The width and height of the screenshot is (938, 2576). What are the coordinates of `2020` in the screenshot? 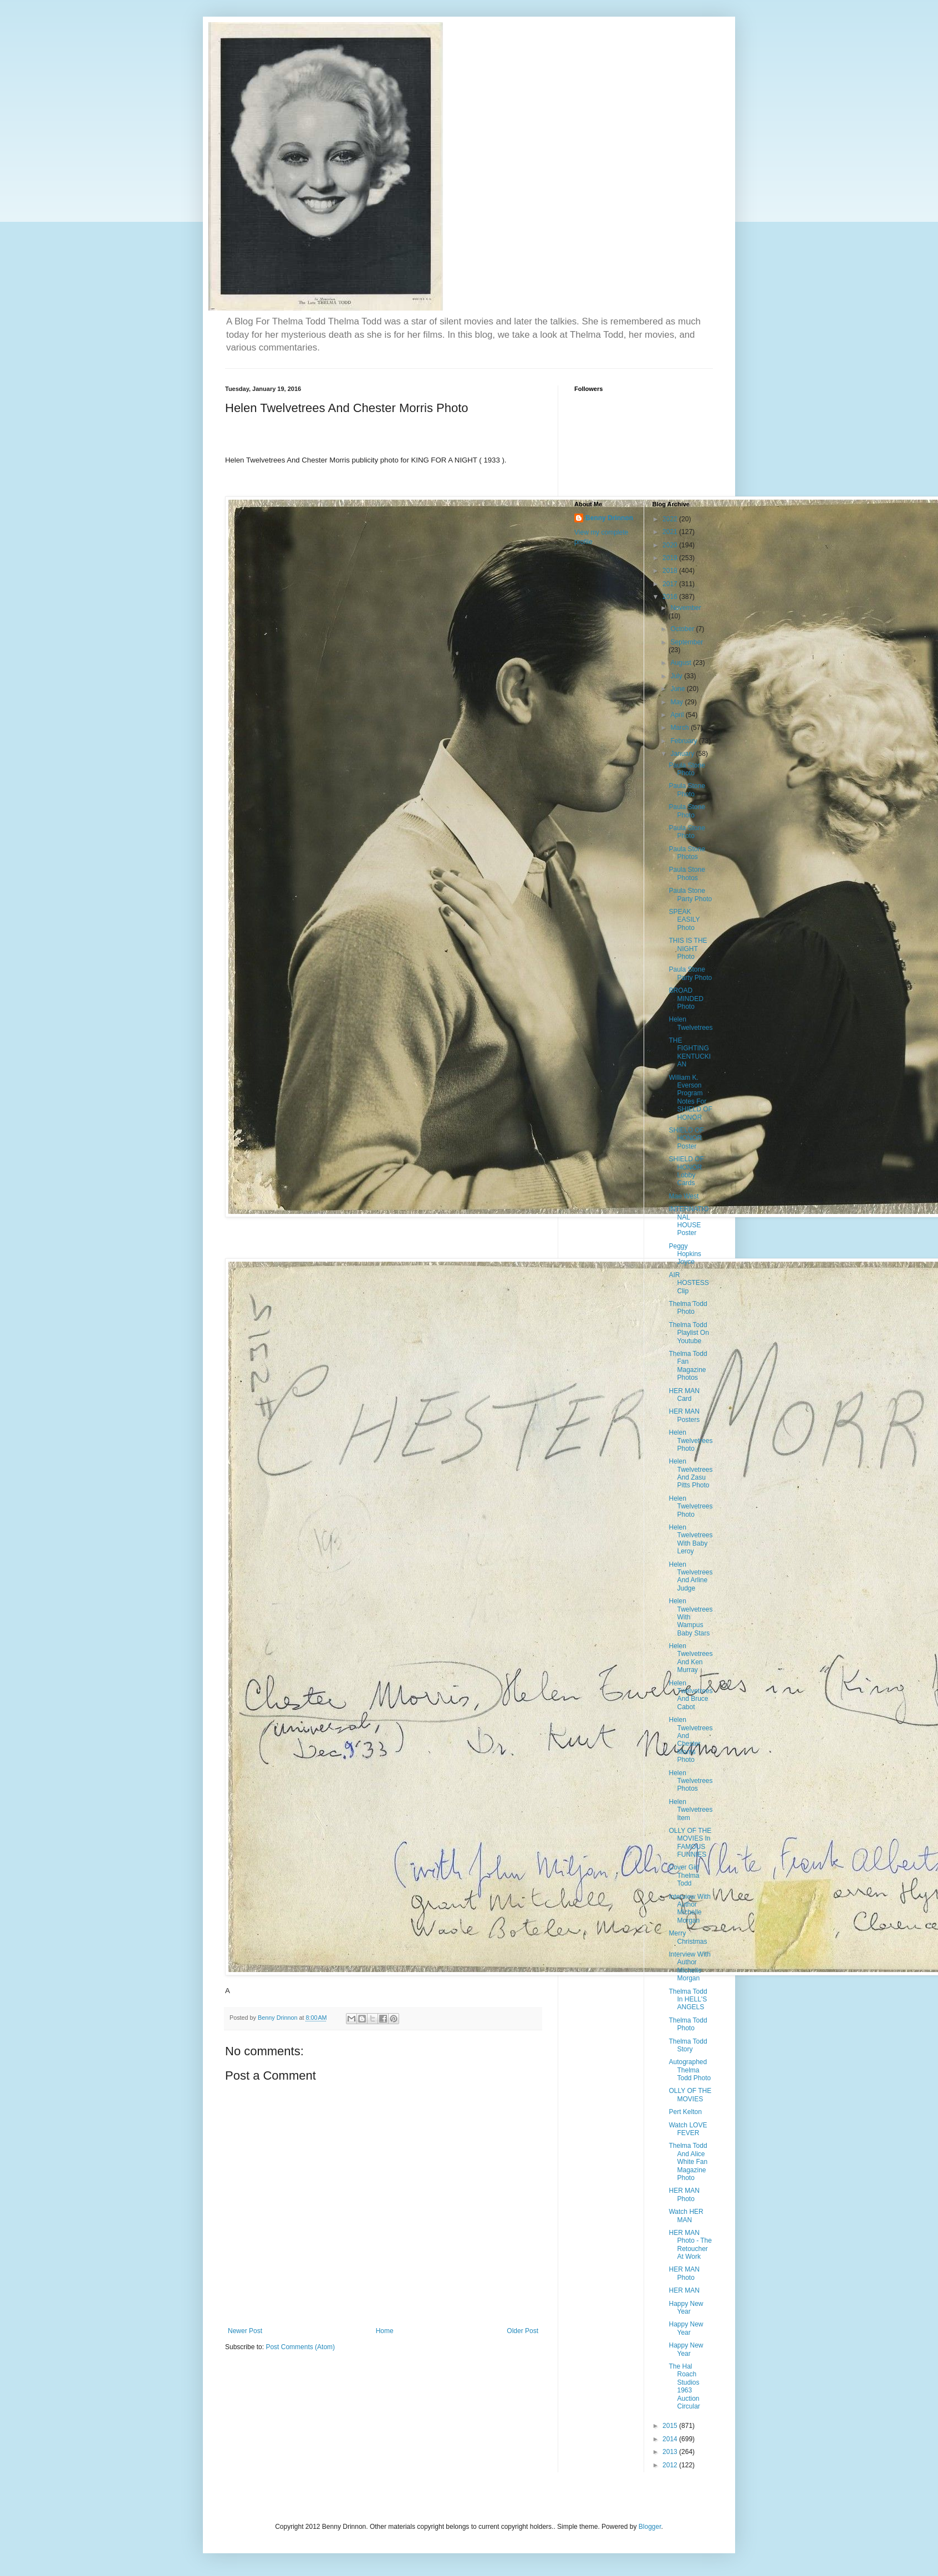 It's located at (670, 545).